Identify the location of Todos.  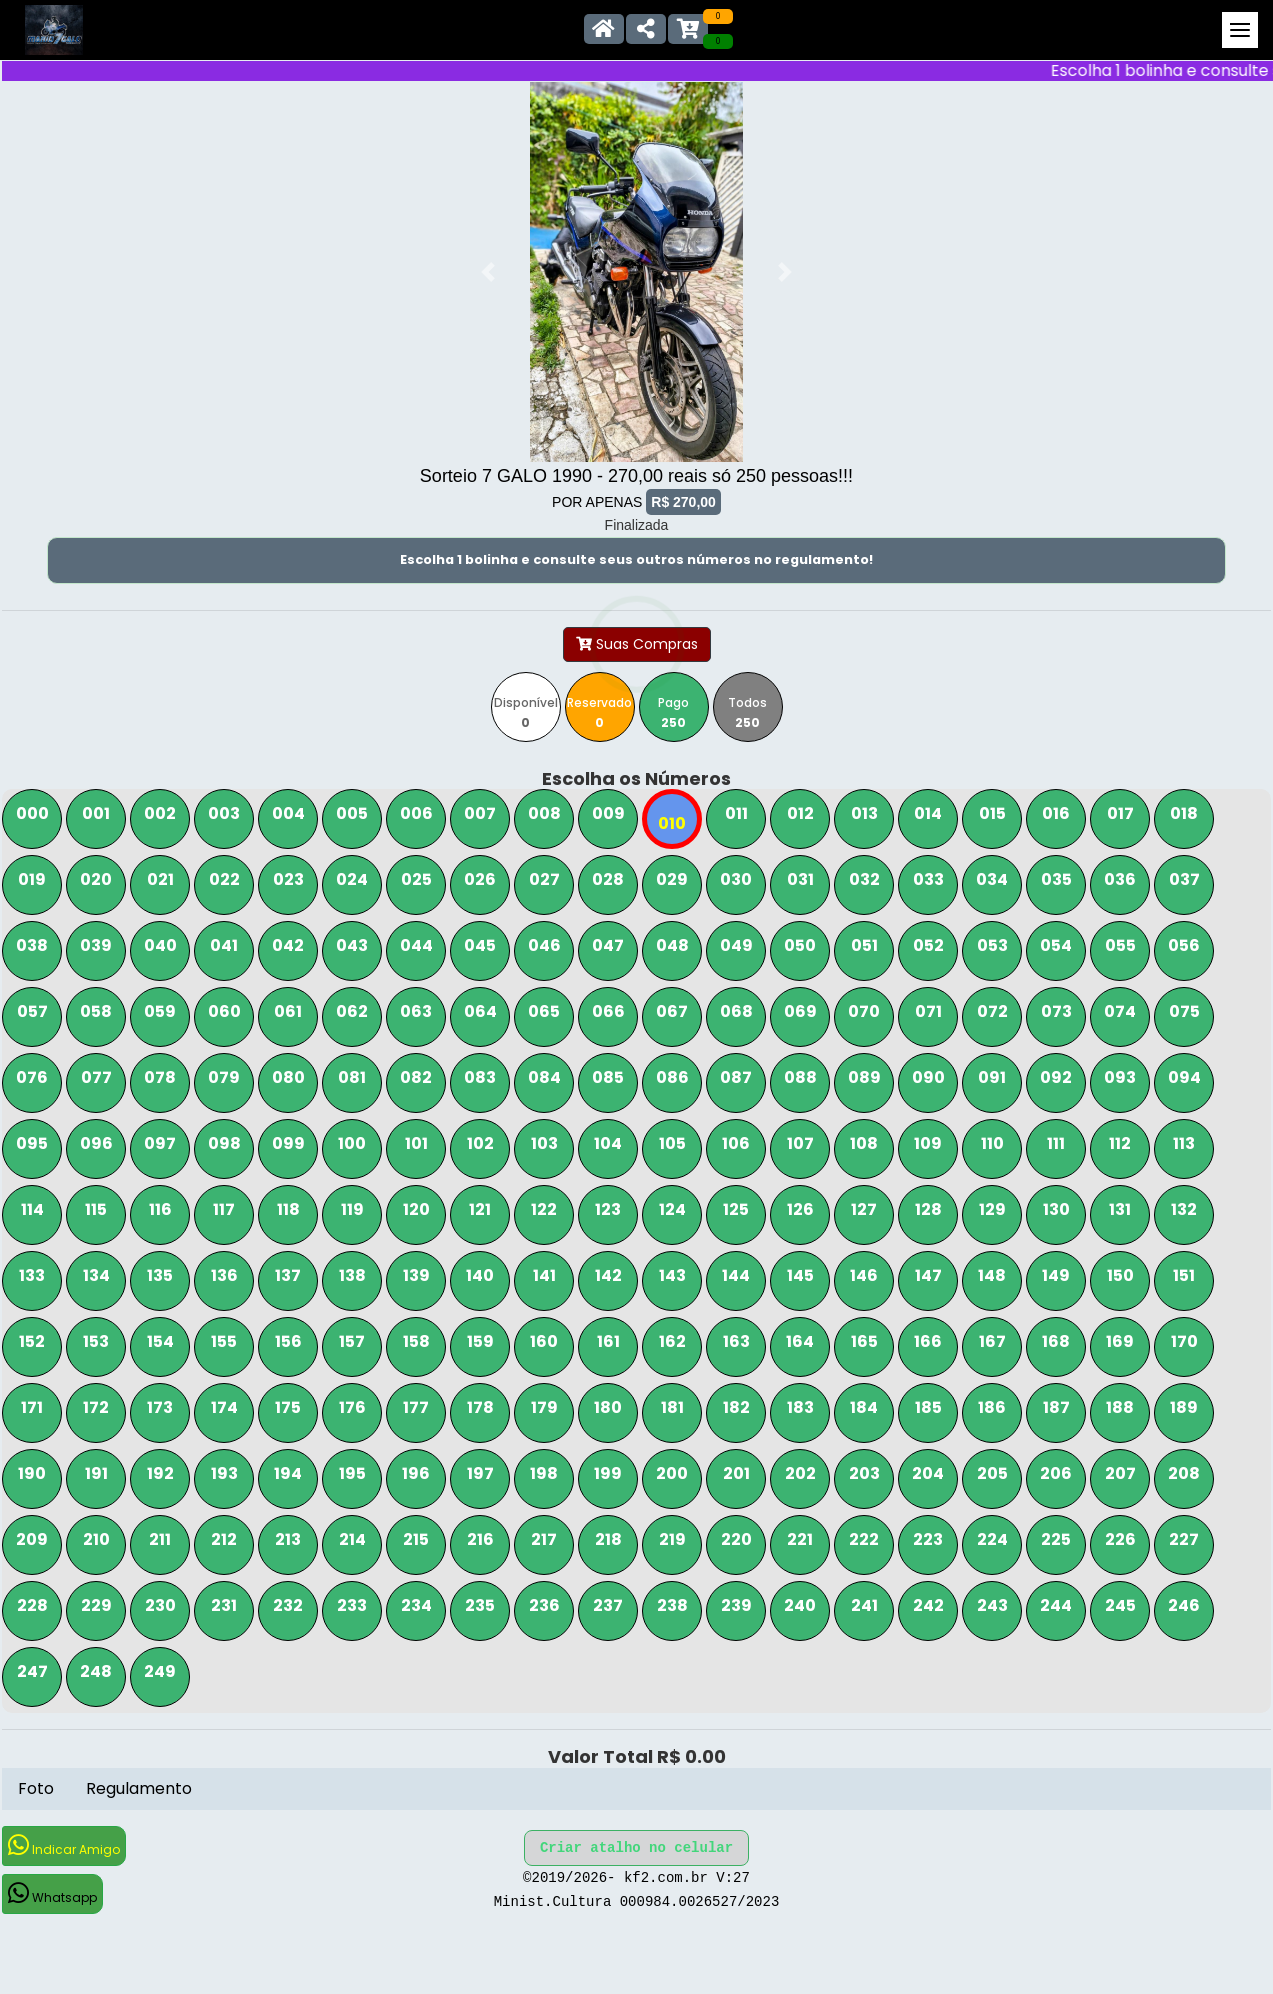
(747, 712).